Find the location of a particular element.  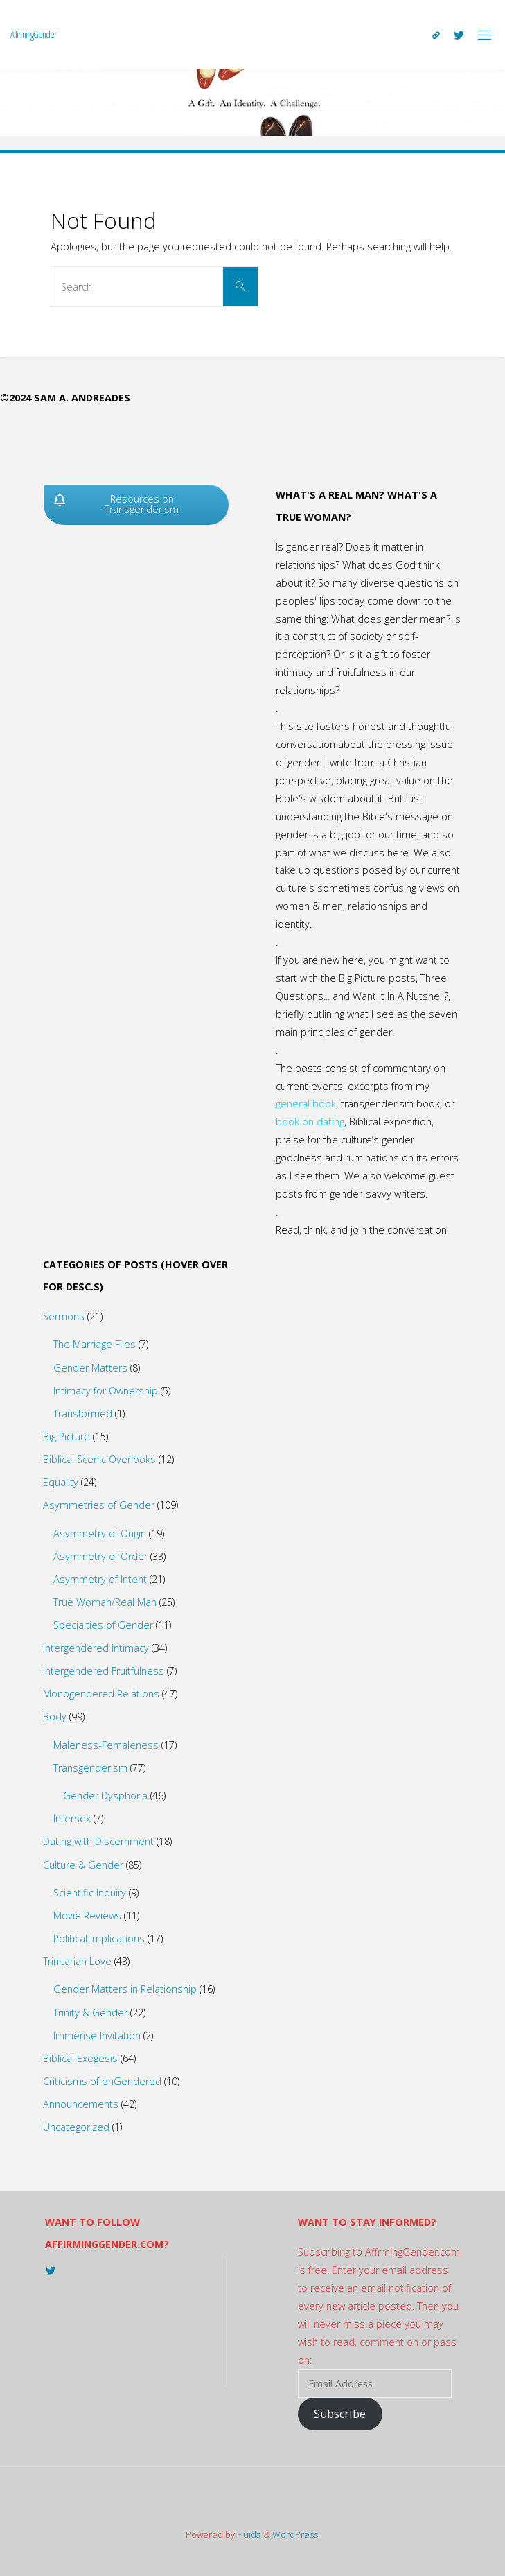

Monogendered Relations is located at coordinates (101, 1693).